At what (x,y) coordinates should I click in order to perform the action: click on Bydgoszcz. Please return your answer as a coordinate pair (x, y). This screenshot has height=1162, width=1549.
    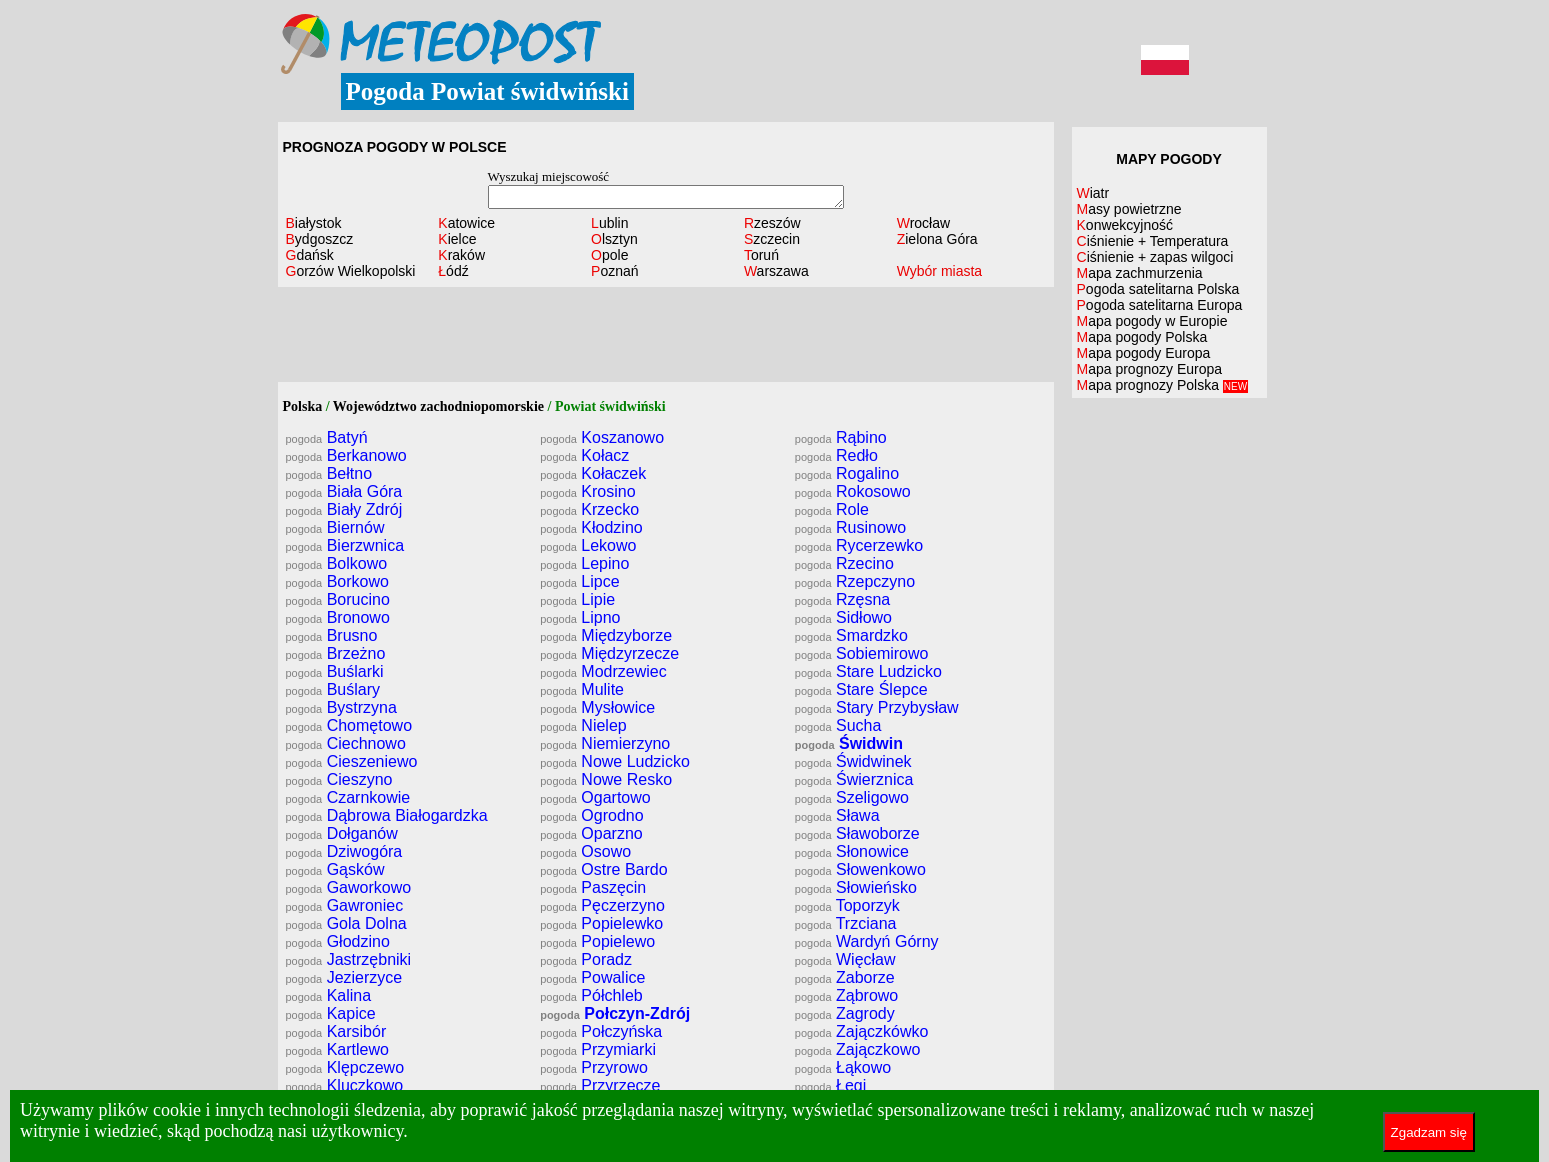
    Looking at the image, I should click on (320, 239).